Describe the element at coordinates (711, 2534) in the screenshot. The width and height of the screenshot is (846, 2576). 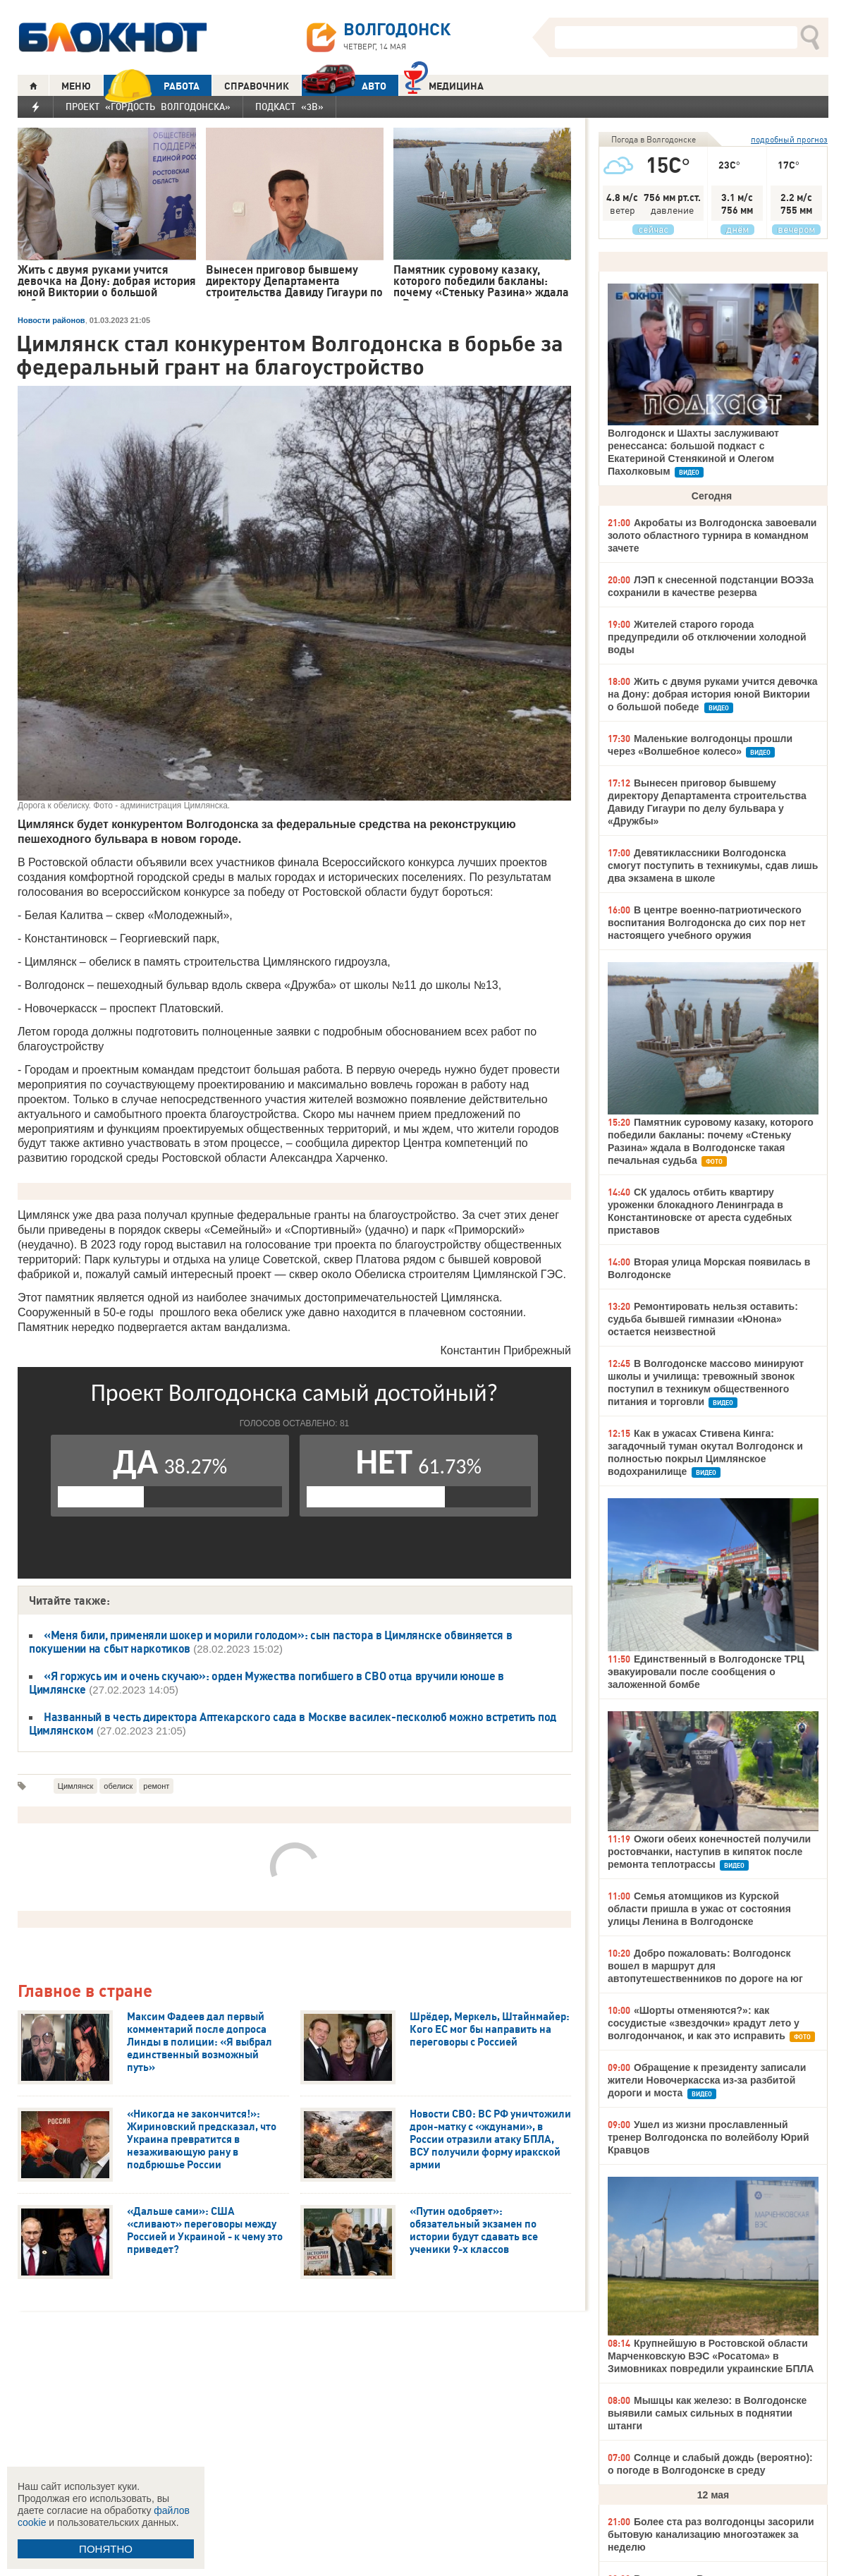
I see `Более ста раз волгодонцы засорили бытовую канализацию многоэтажек за неделю` at that location.